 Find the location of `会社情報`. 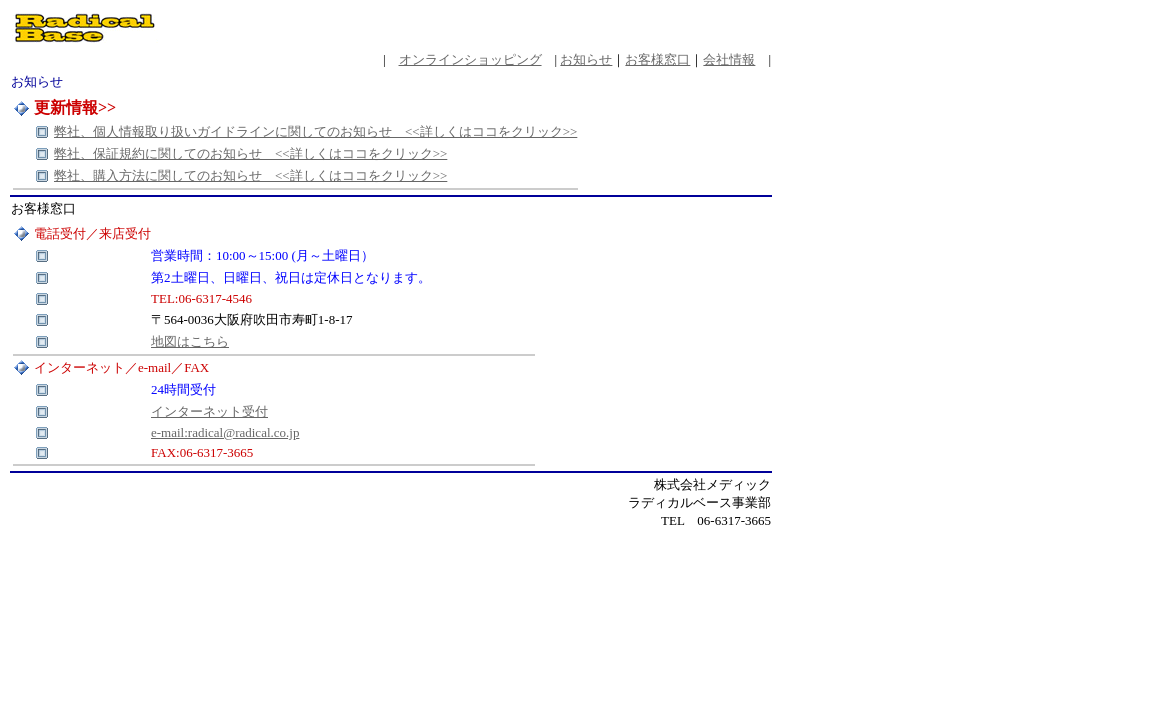

会社情報 is located at coordinates (729, 59).